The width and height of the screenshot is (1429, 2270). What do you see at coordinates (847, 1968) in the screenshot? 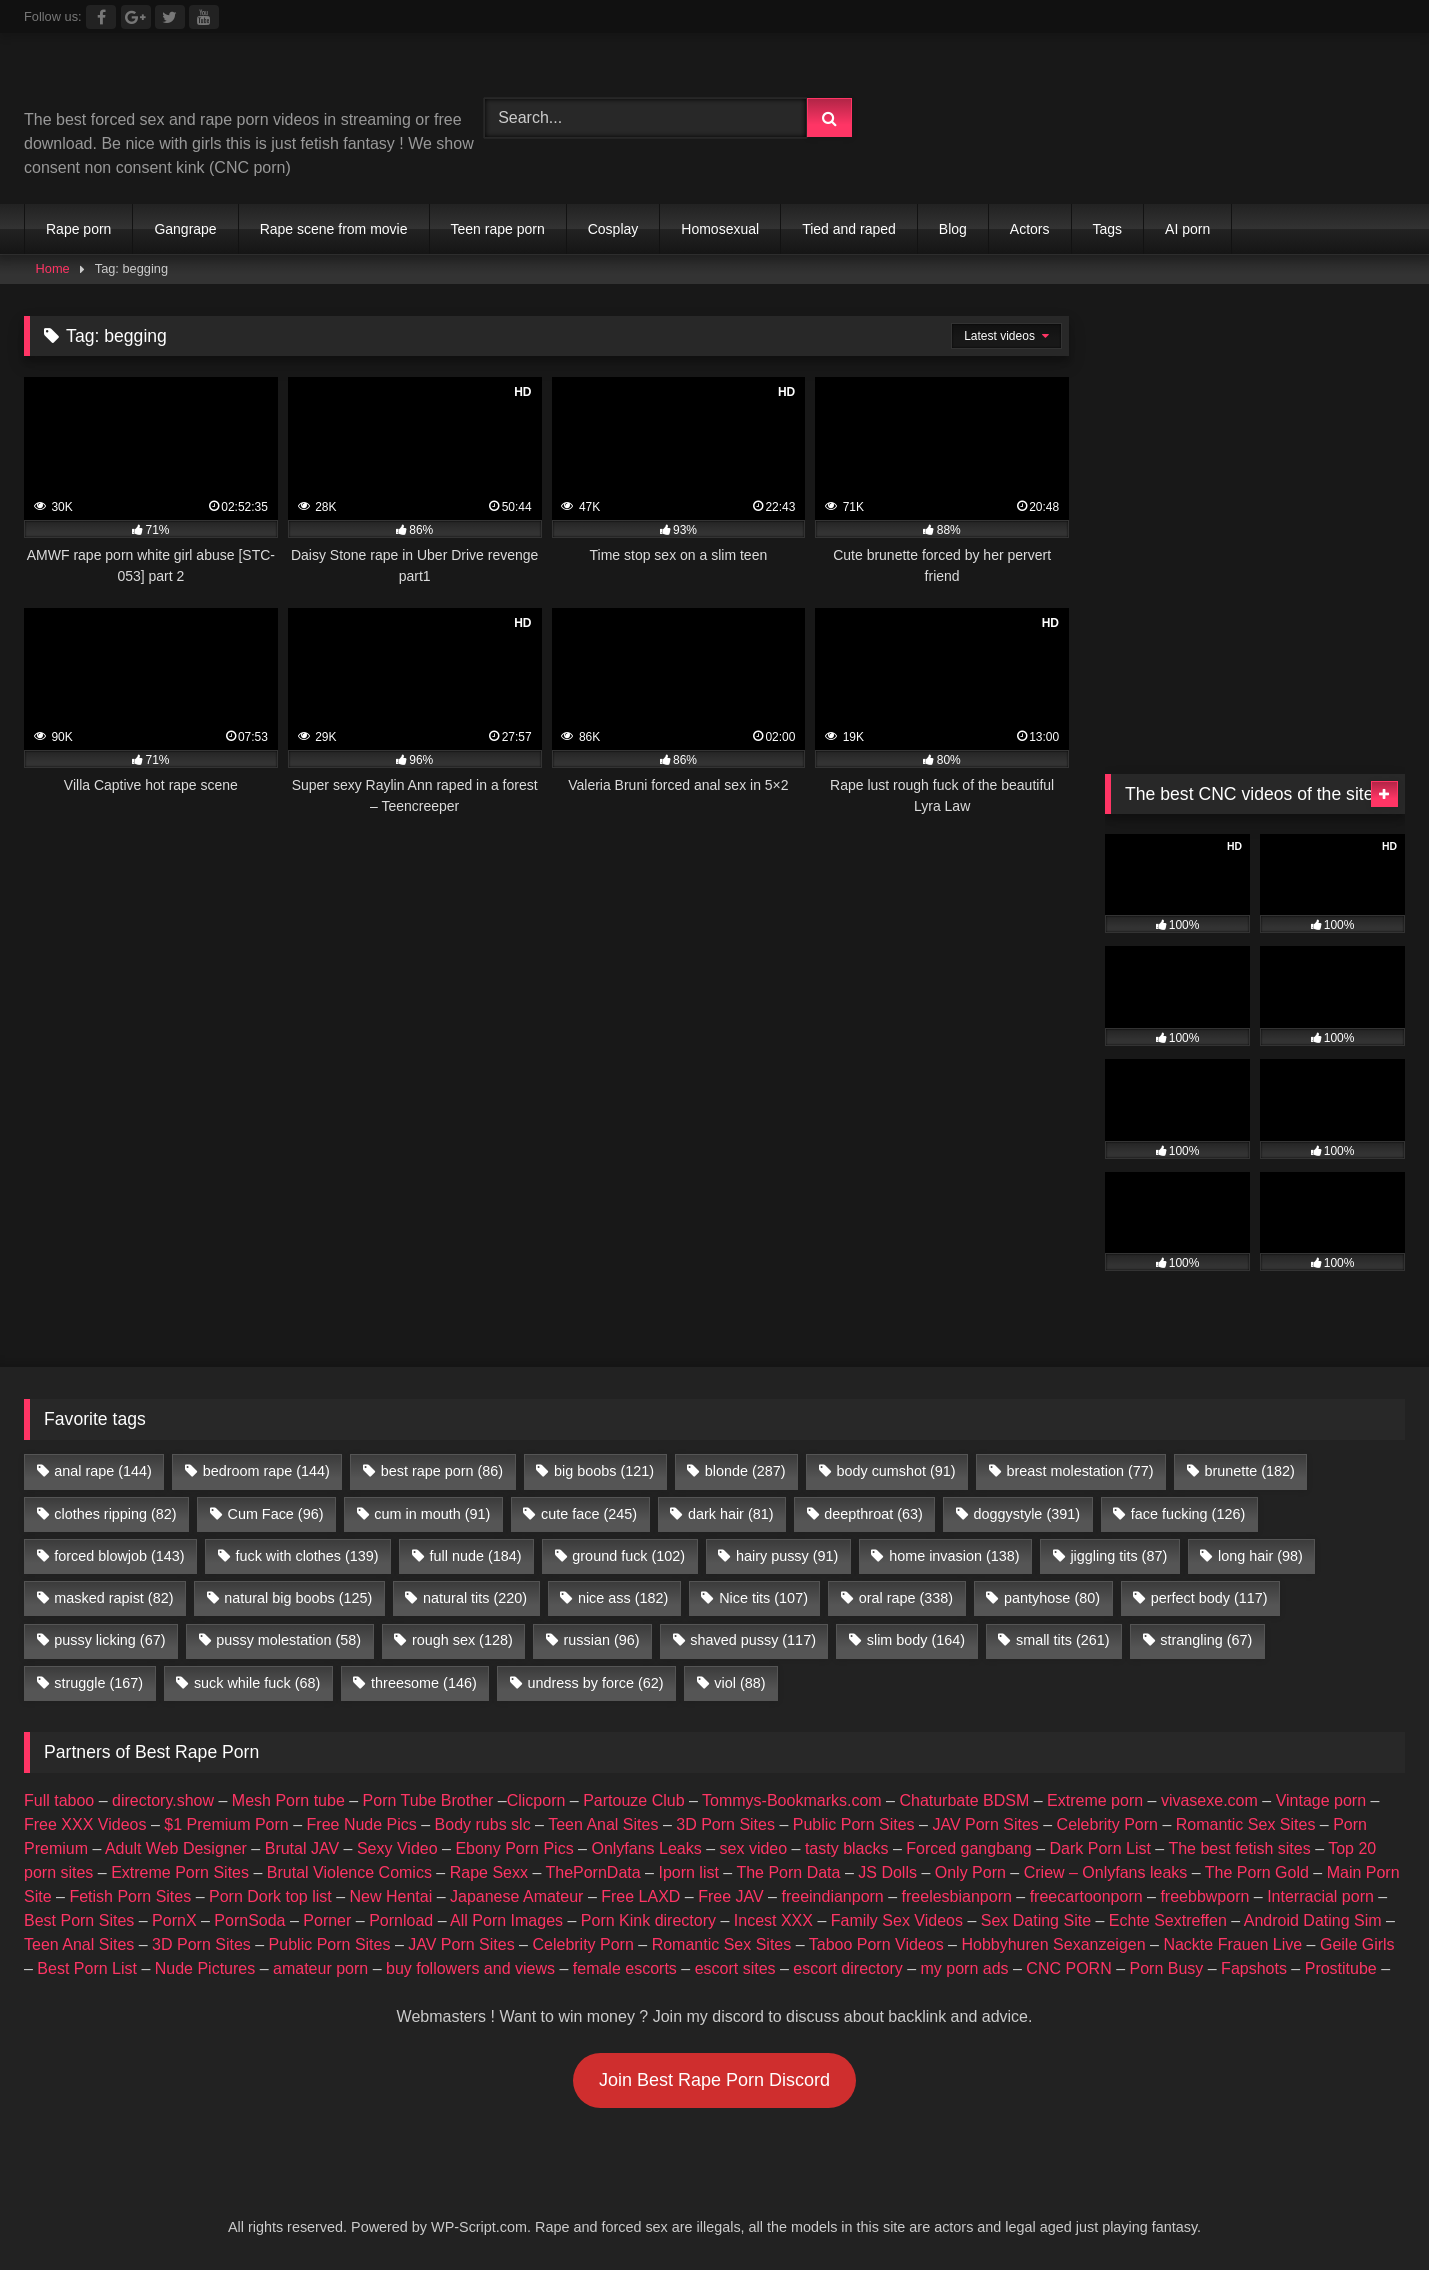
I see `escort directory` at bounding box center [847, 1968].